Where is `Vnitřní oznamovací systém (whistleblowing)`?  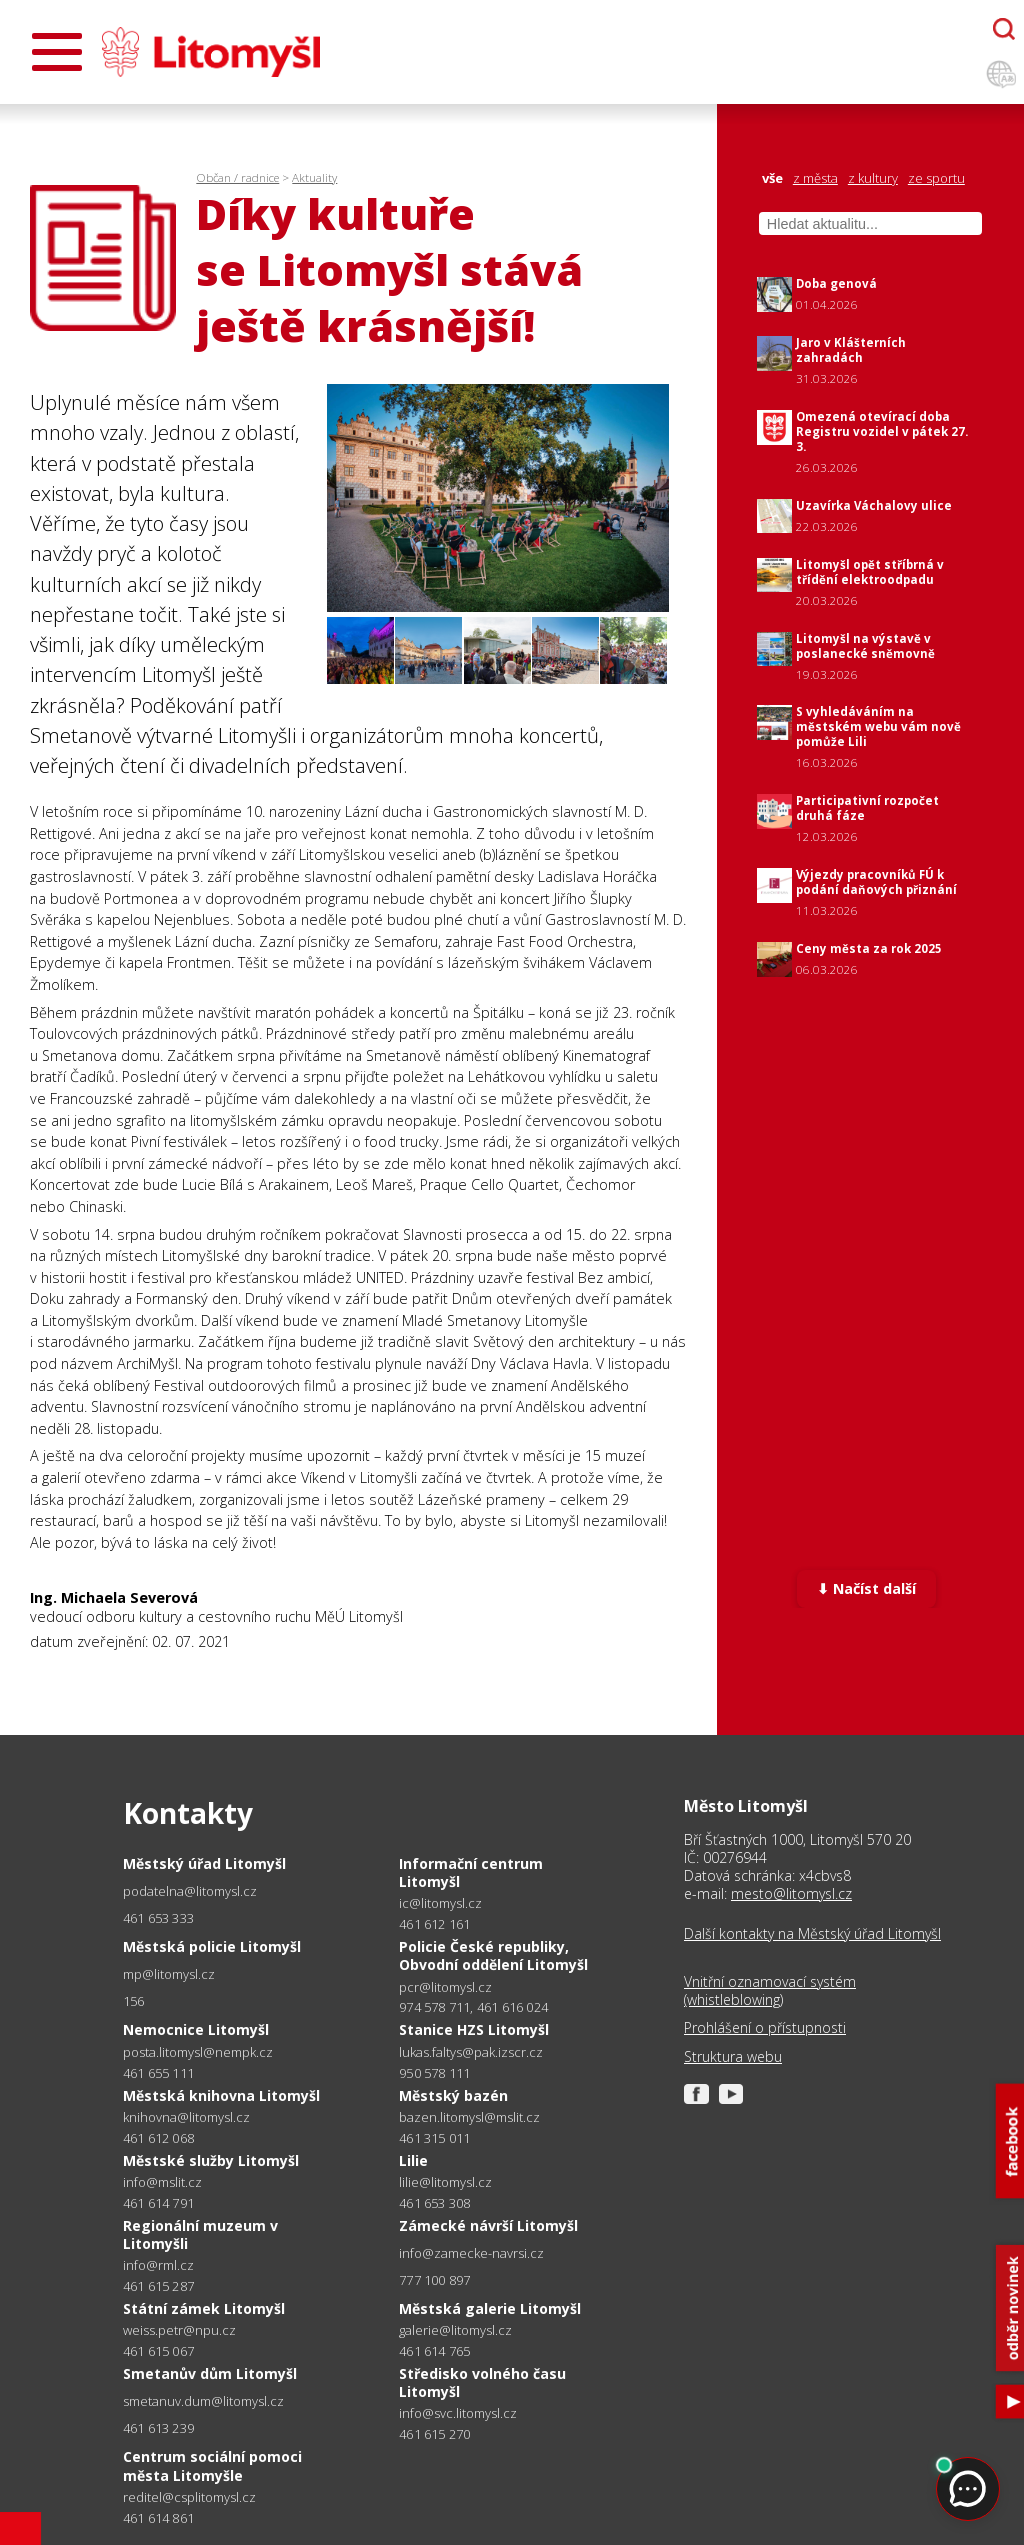
Vnitřní oznamovací systém (whistleblowing) is located at coordinates (770, 1991).